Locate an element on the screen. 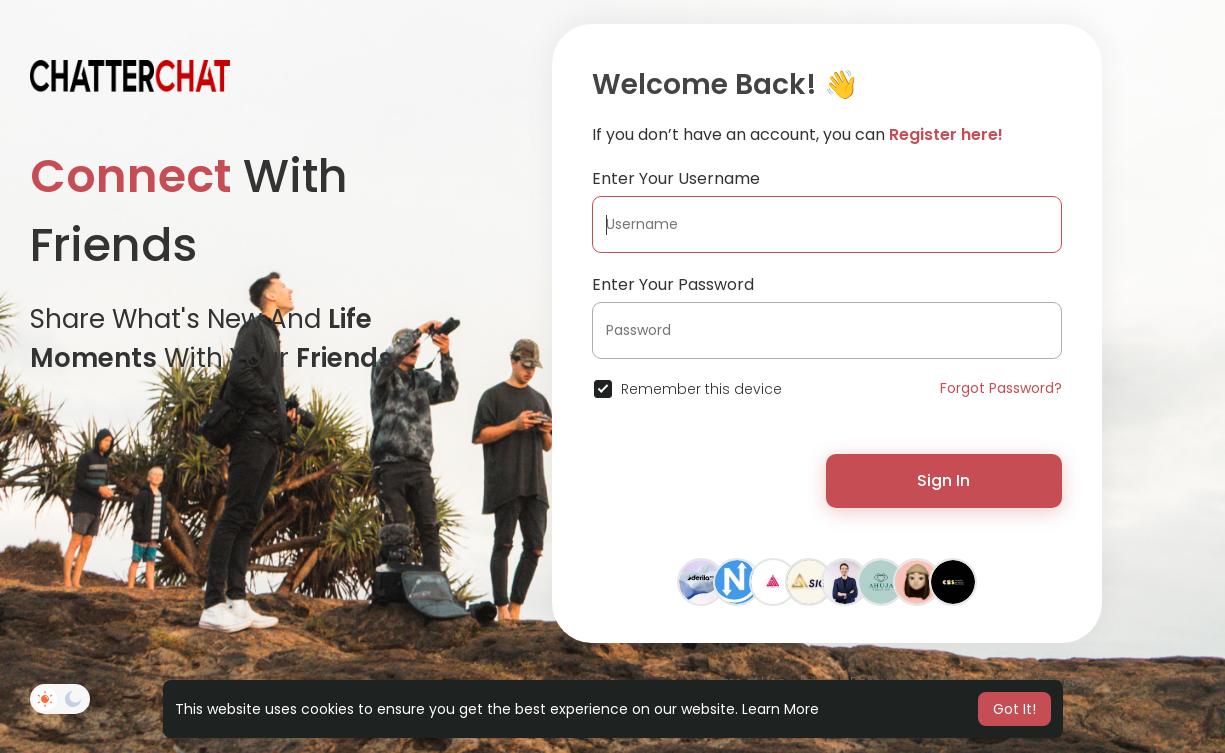 The image size is (1225, 753). Sign In is located at coordinates (943, 480).